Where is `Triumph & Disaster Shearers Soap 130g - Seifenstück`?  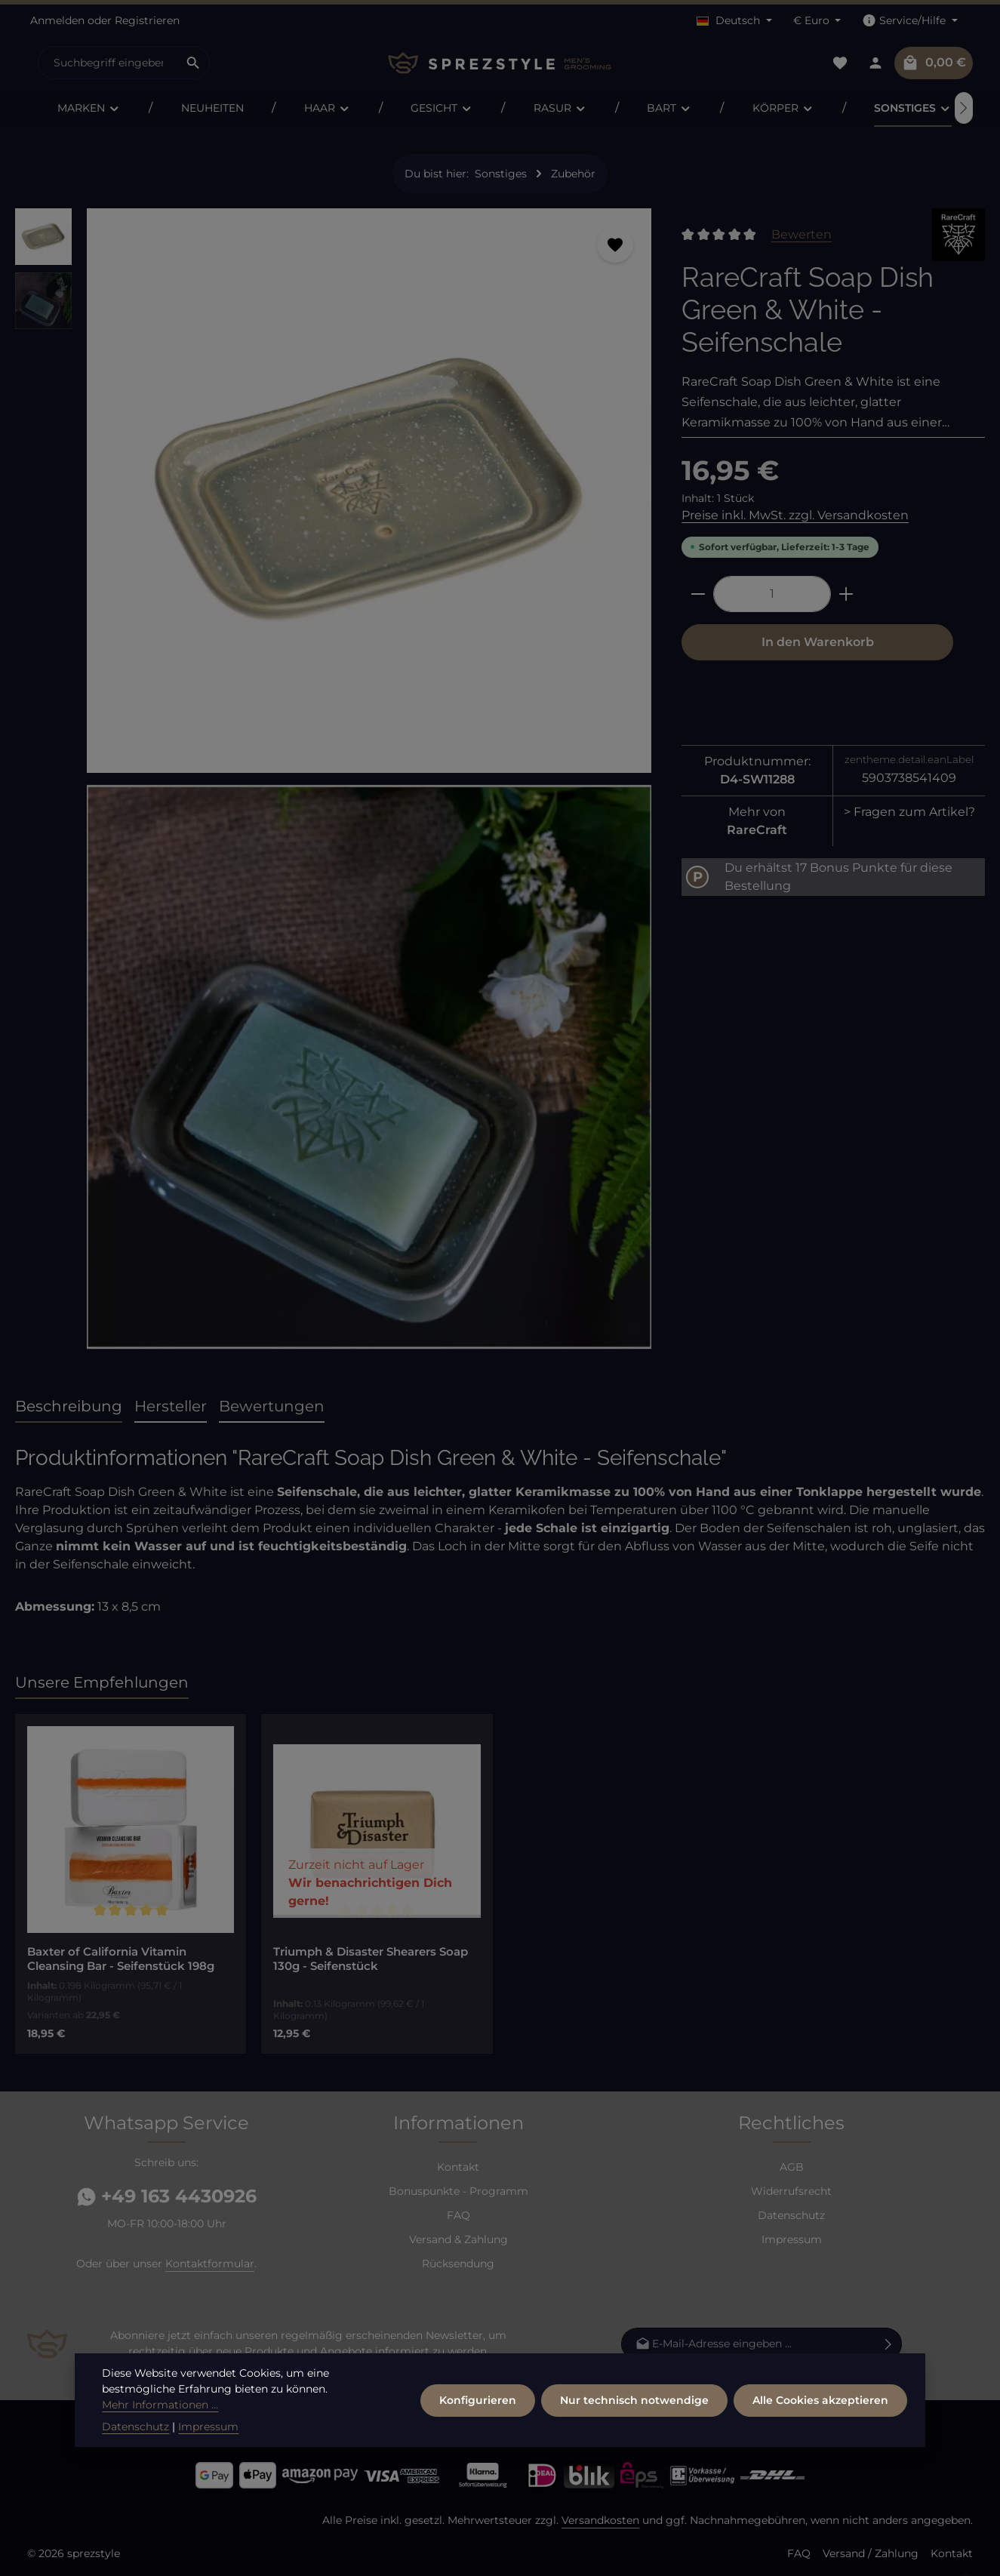 Triumph & Disaster Shearers Soap 130g - Seifenstück is located at coordinates (370, 1959).